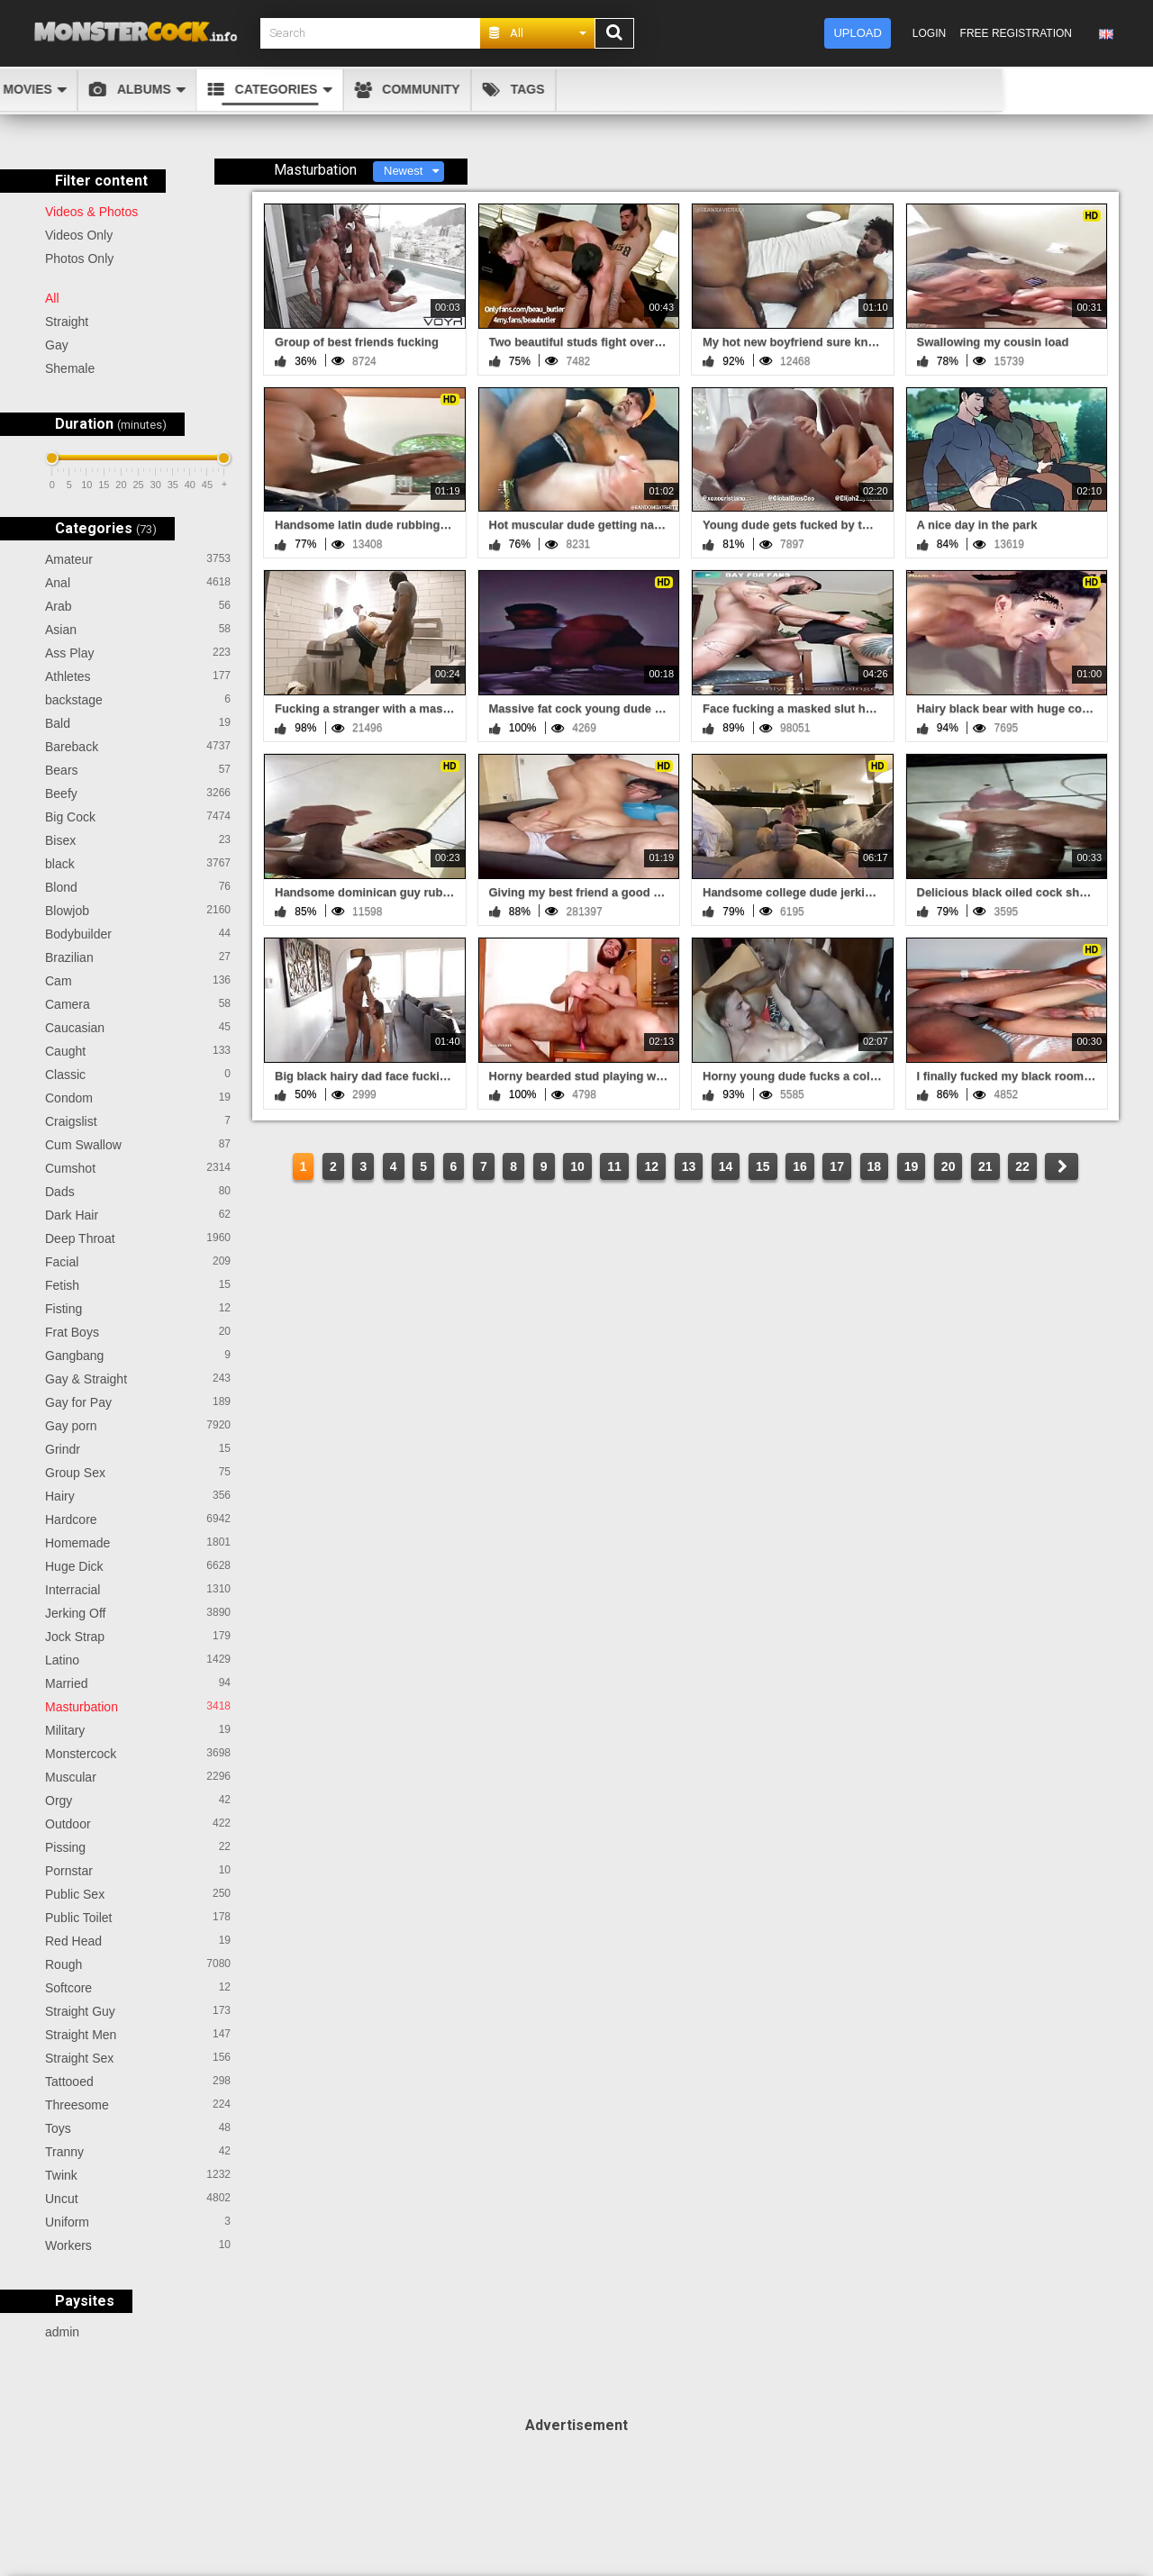  I want to click on Videos Only, so click(79, 235).